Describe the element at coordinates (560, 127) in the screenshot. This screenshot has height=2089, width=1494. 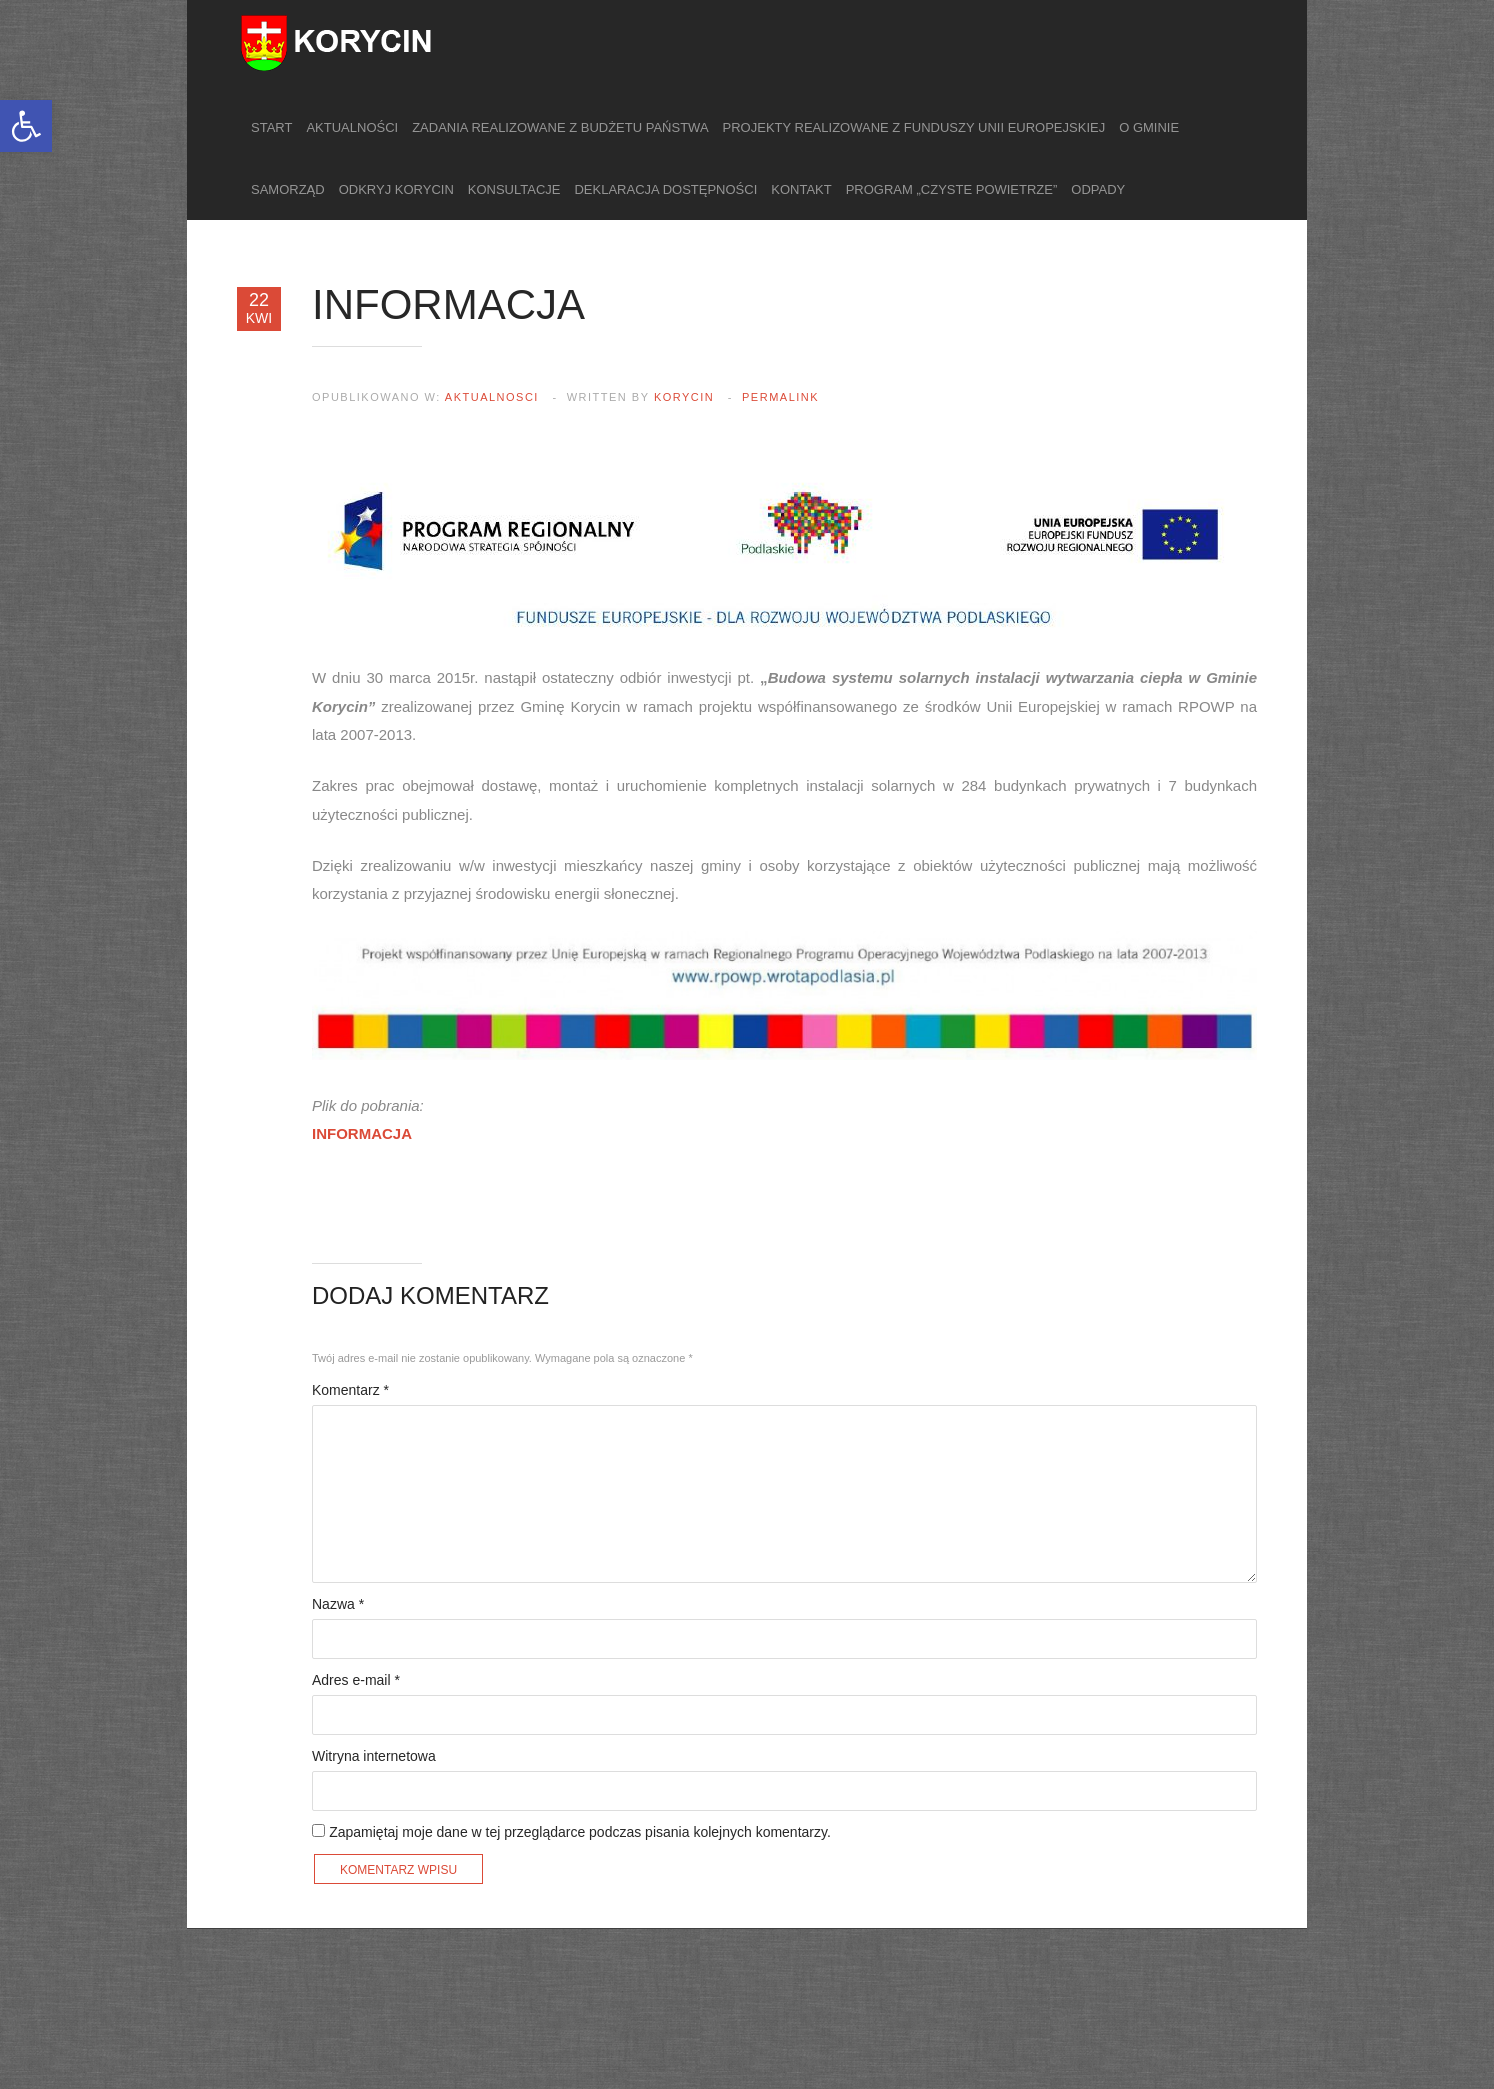
I see `Zadania realizowane z budżetu państwa` at that location.